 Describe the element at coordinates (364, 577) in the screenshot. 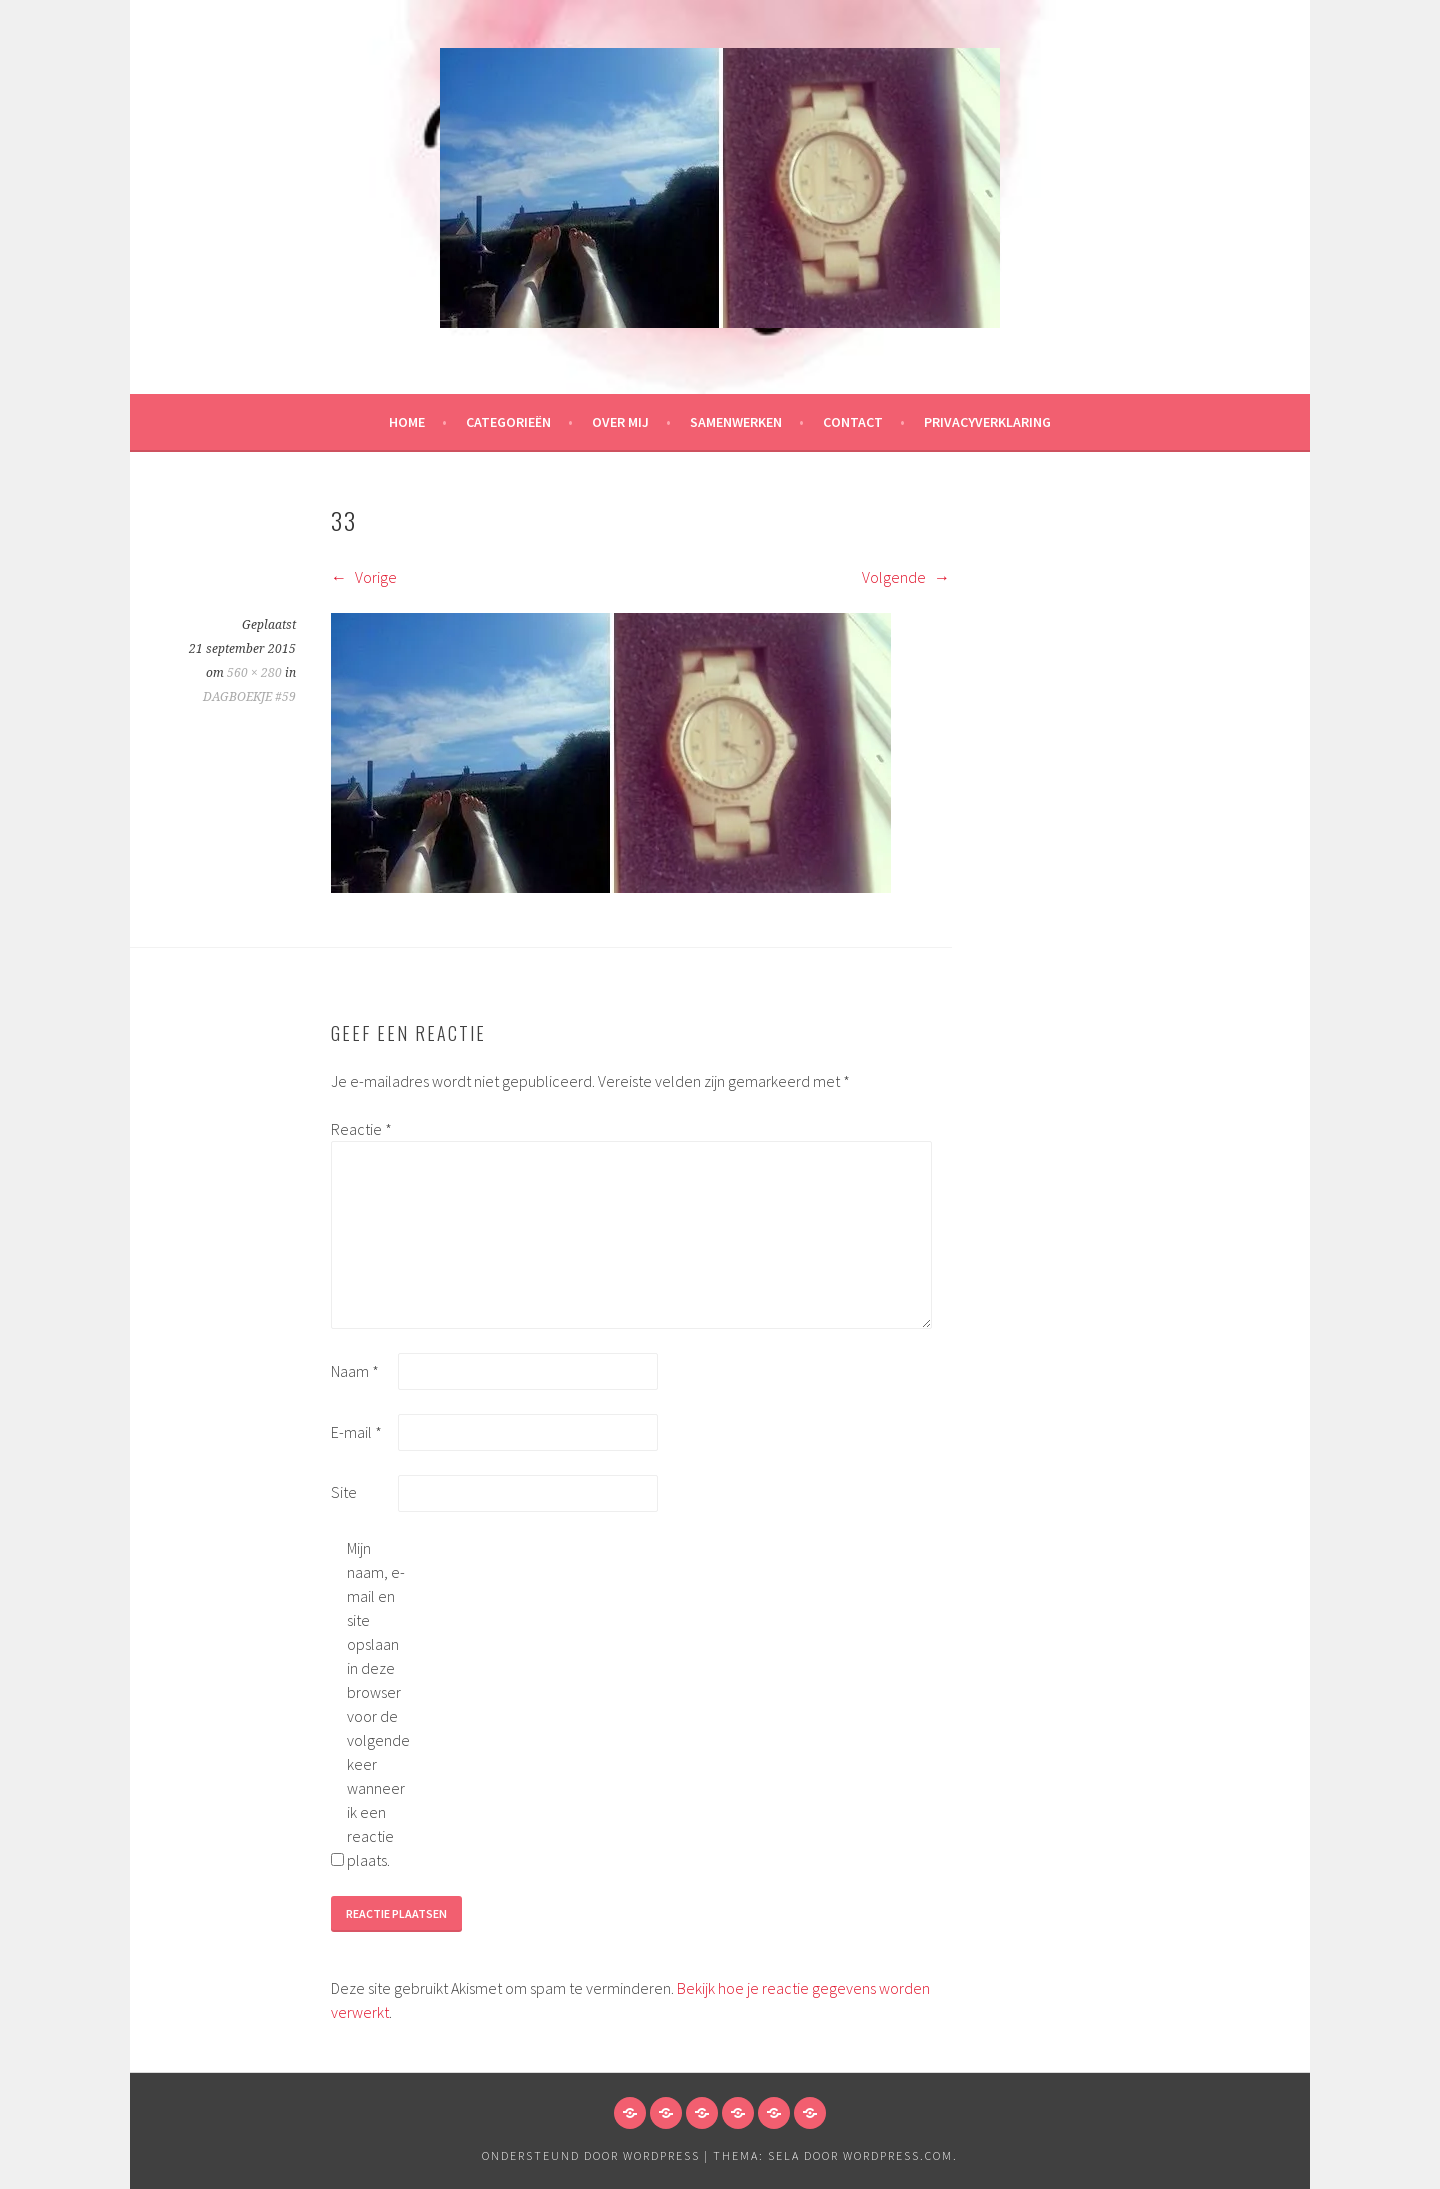

I see `Vorige` at that location.